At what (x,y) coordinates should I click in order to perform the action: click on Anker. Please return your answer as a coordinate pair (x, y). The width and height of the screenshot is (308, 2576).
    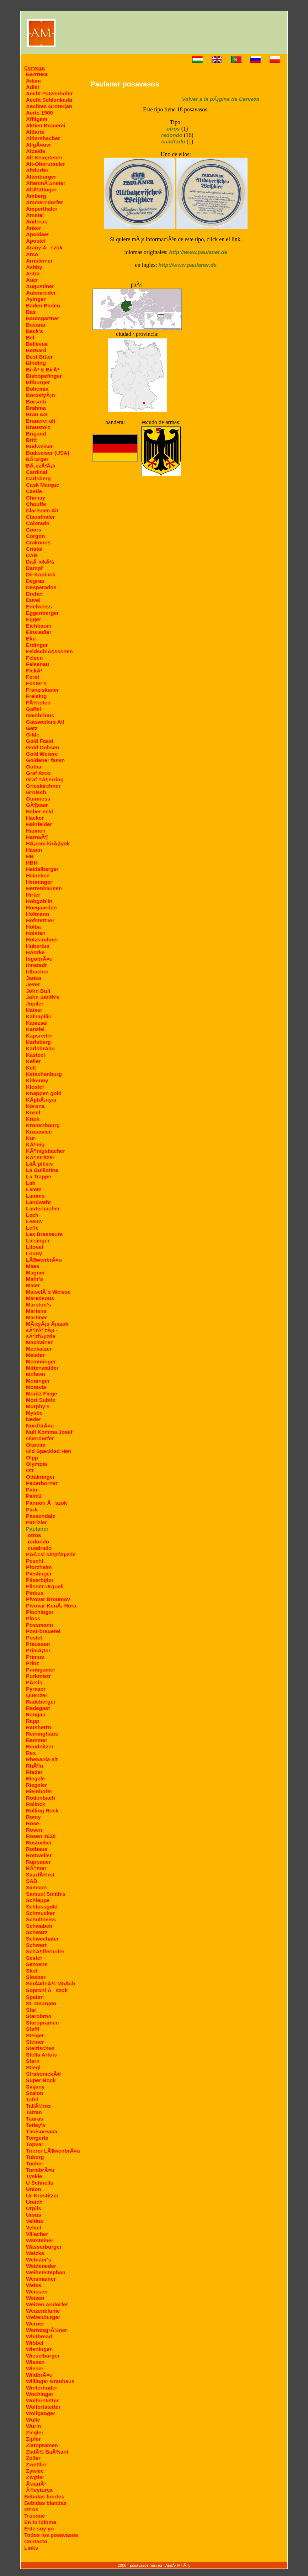
    Looking at the image, I should click on (33, 228).